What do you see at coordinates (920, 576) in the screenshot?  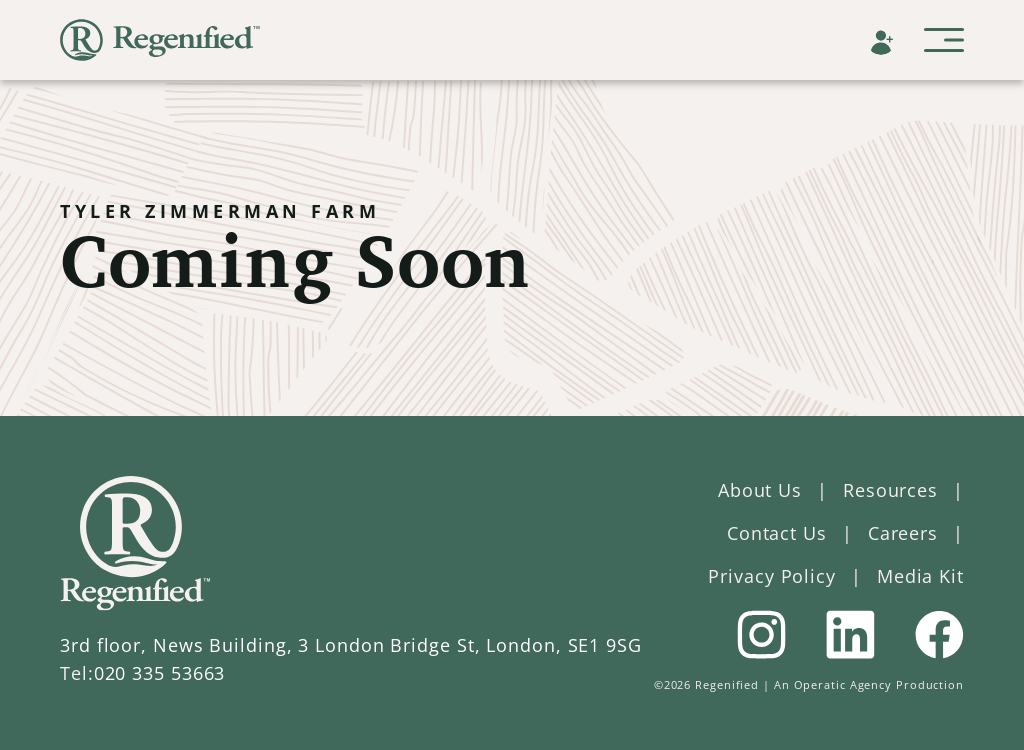 I see `Media Kit` at bounding box center [920, 576].